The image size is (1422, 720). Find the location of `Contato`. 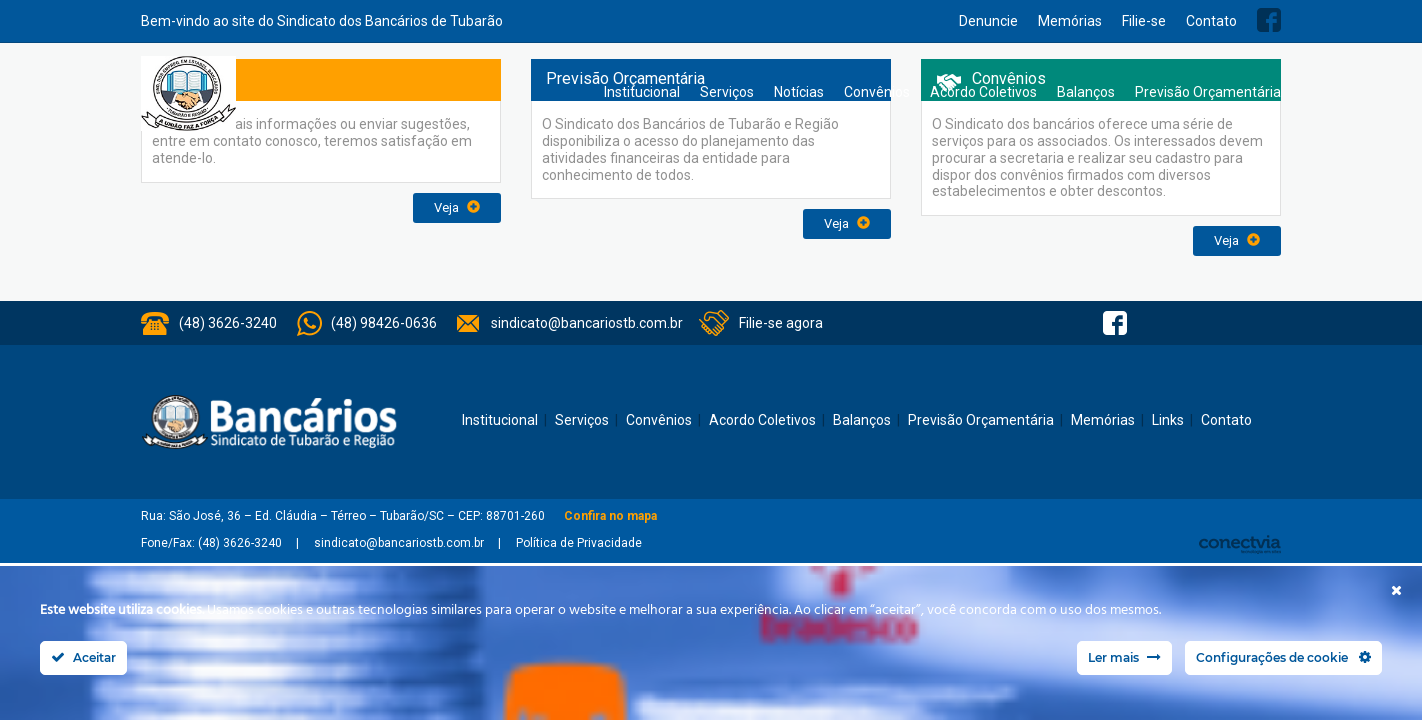

Contato is located at coordinates (1211, 21).